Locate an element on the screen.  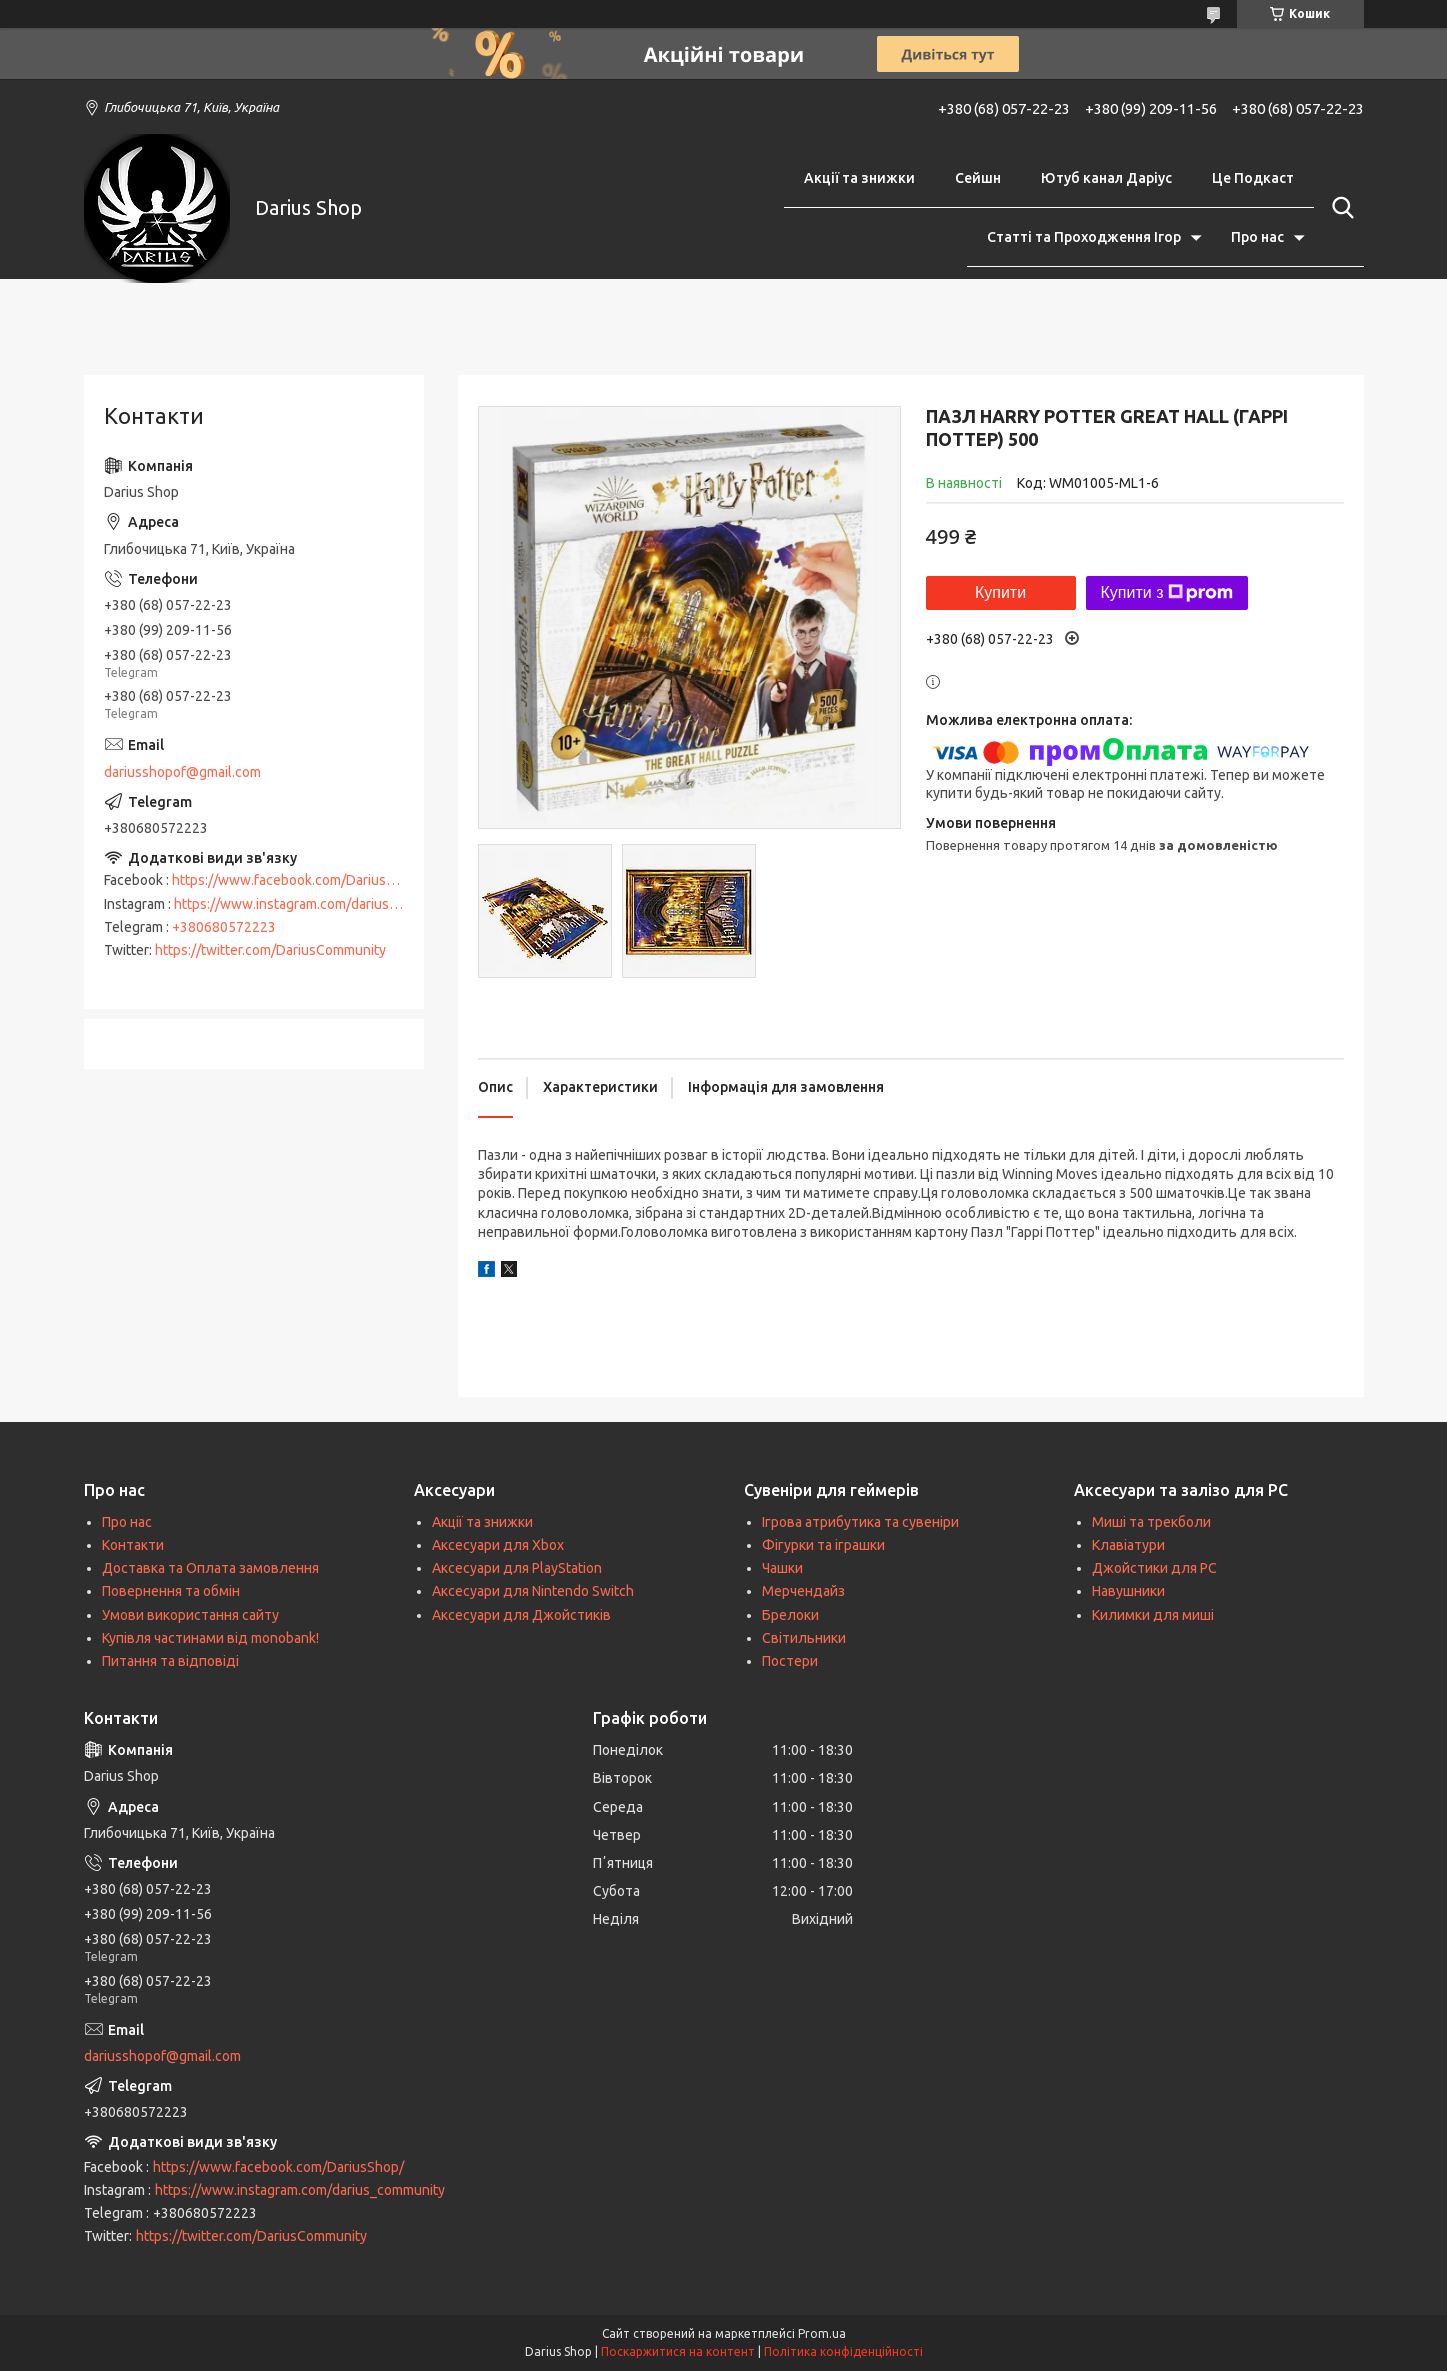
Миші та трекболи is located at coordinates (1151, 1522).